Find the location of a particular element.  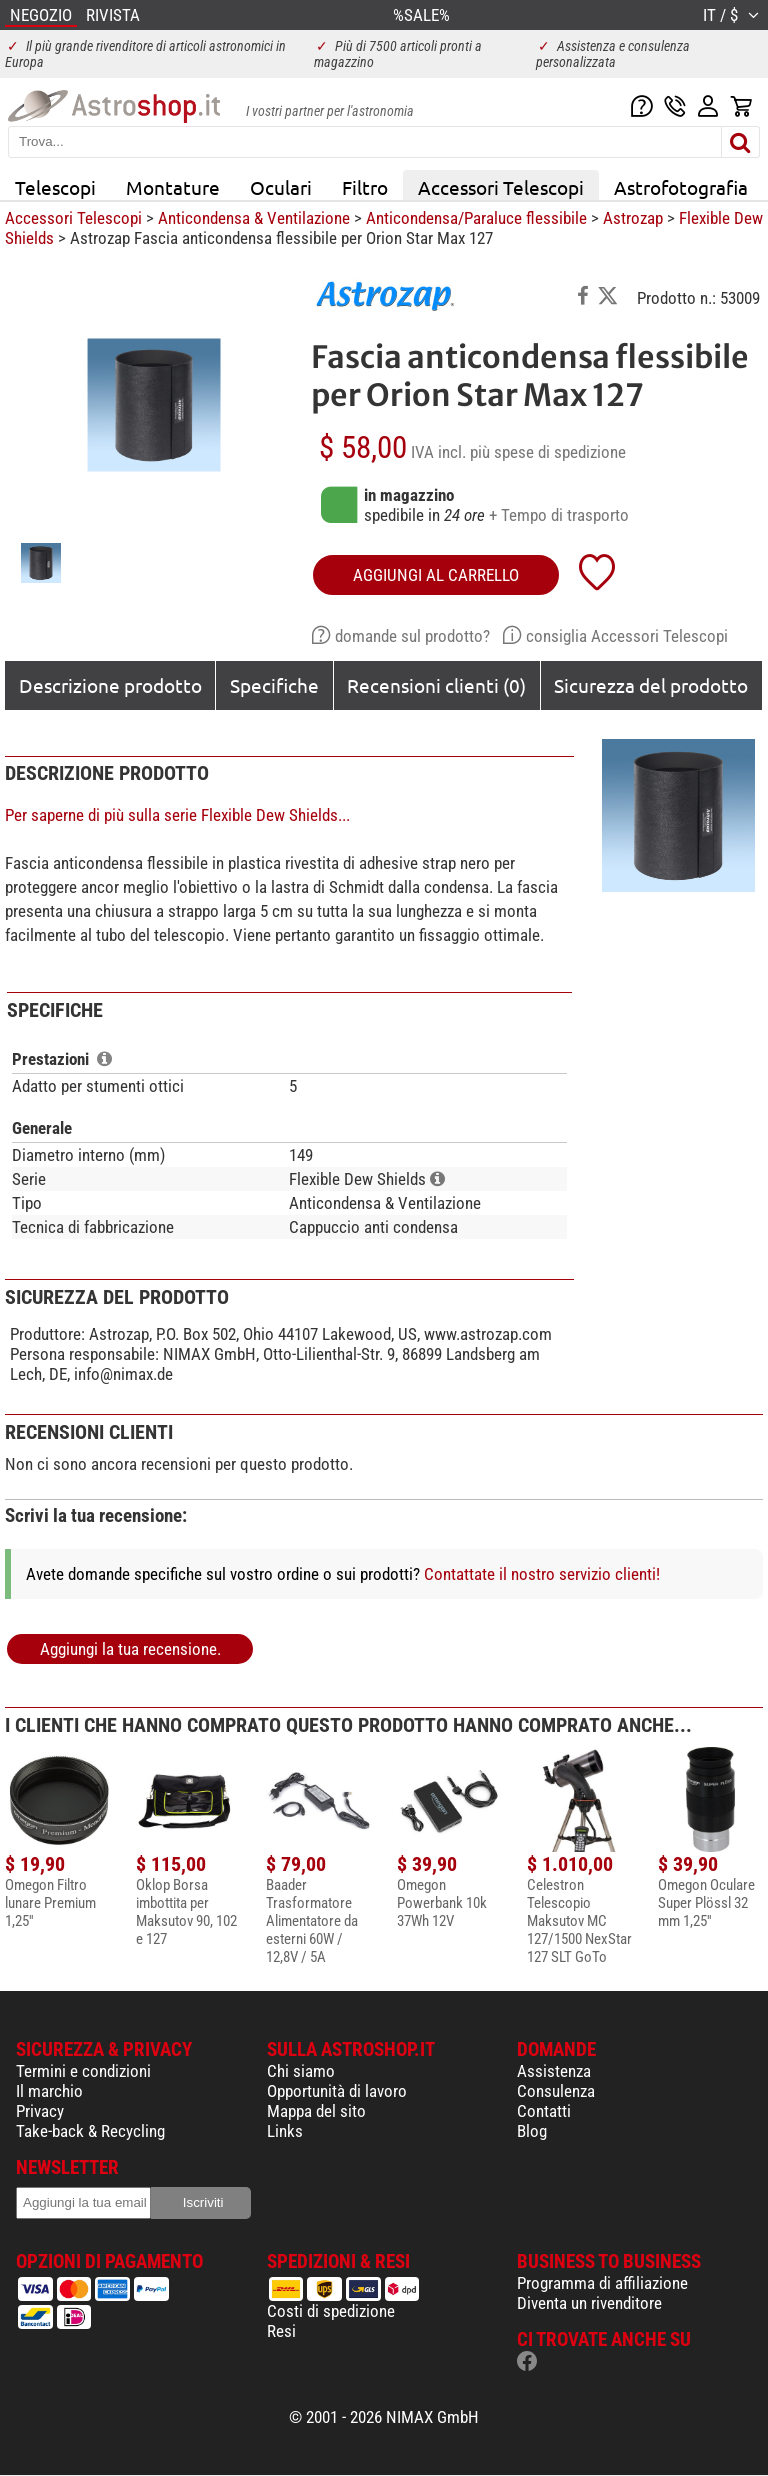

Mappa del sito is located at coordinates (316, 2111).